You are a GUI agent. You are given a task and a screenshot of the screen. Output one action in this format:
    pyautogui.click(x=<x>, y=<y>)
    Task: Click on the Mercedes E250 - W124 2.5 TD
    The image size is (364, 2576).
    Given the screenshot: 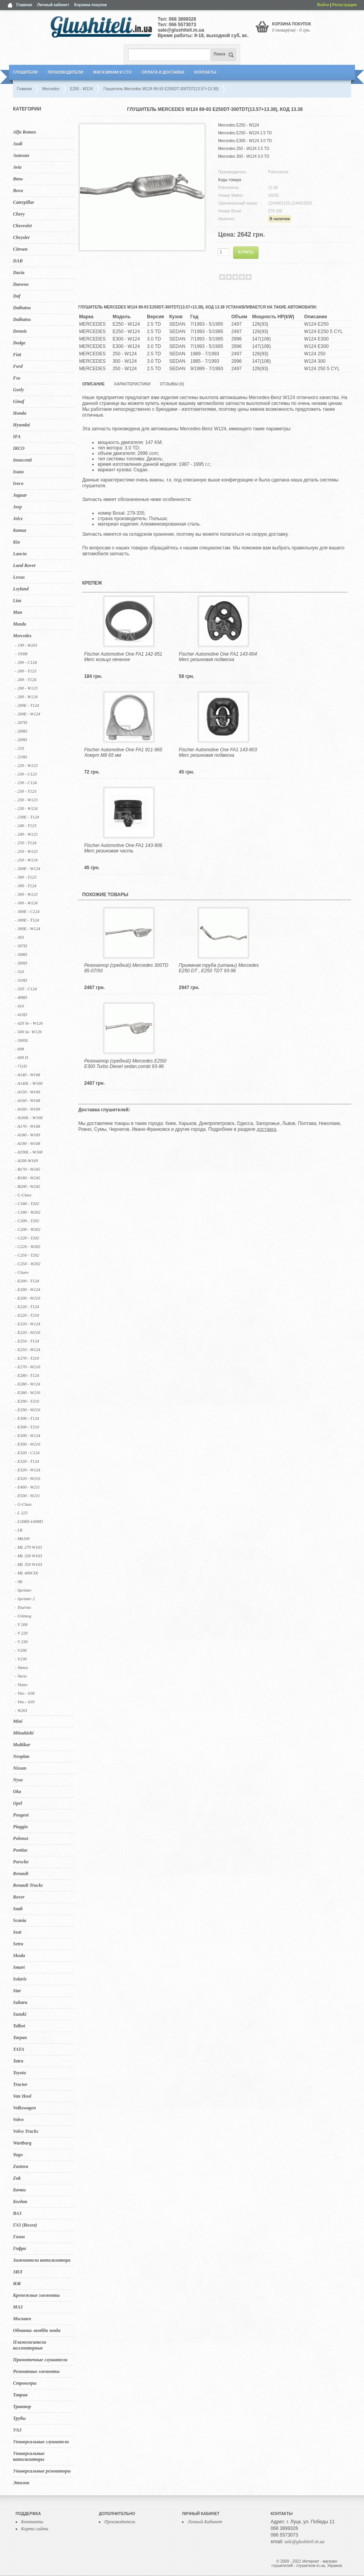 What is the action you would take?
    pyautogui.click(x=245, y=133)
    